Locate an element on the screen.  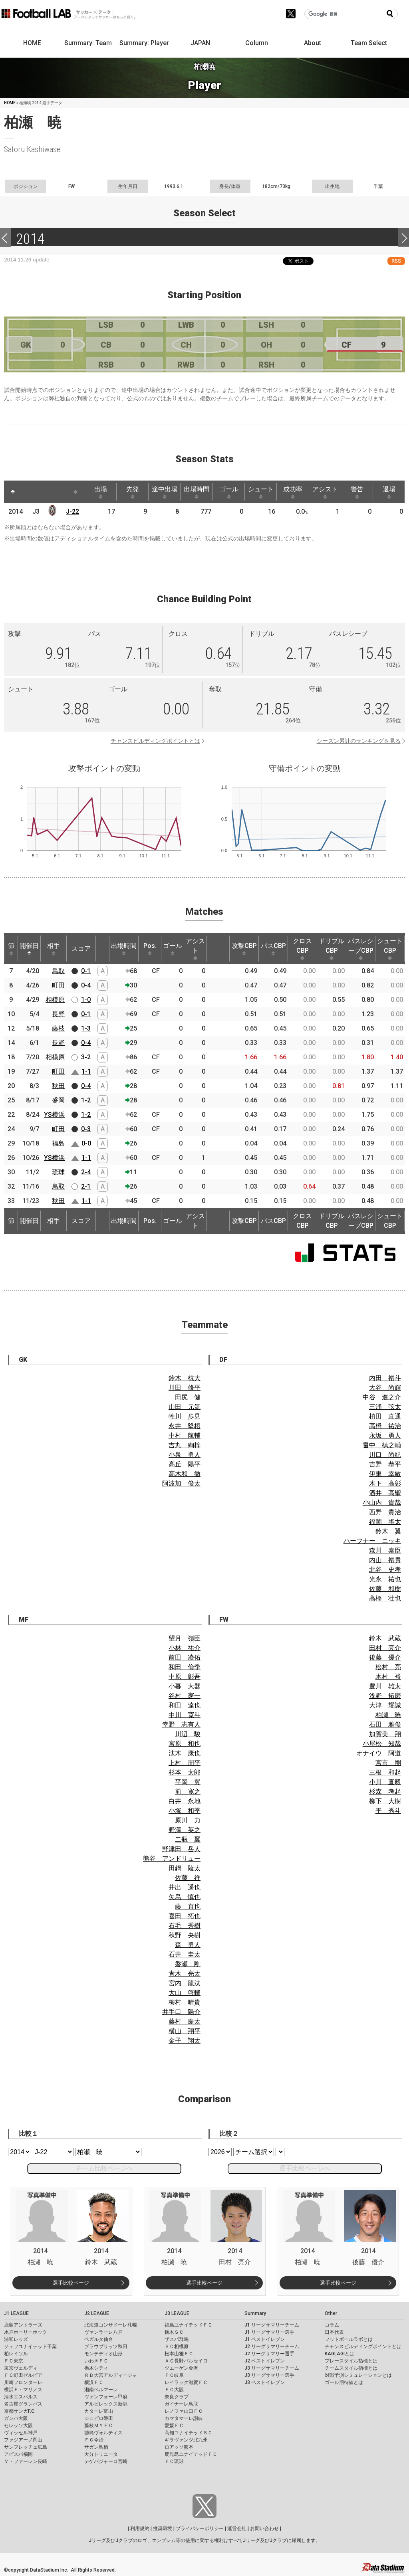
藤枝ＭＹＦＣ is located at coordinates (98, 2425).